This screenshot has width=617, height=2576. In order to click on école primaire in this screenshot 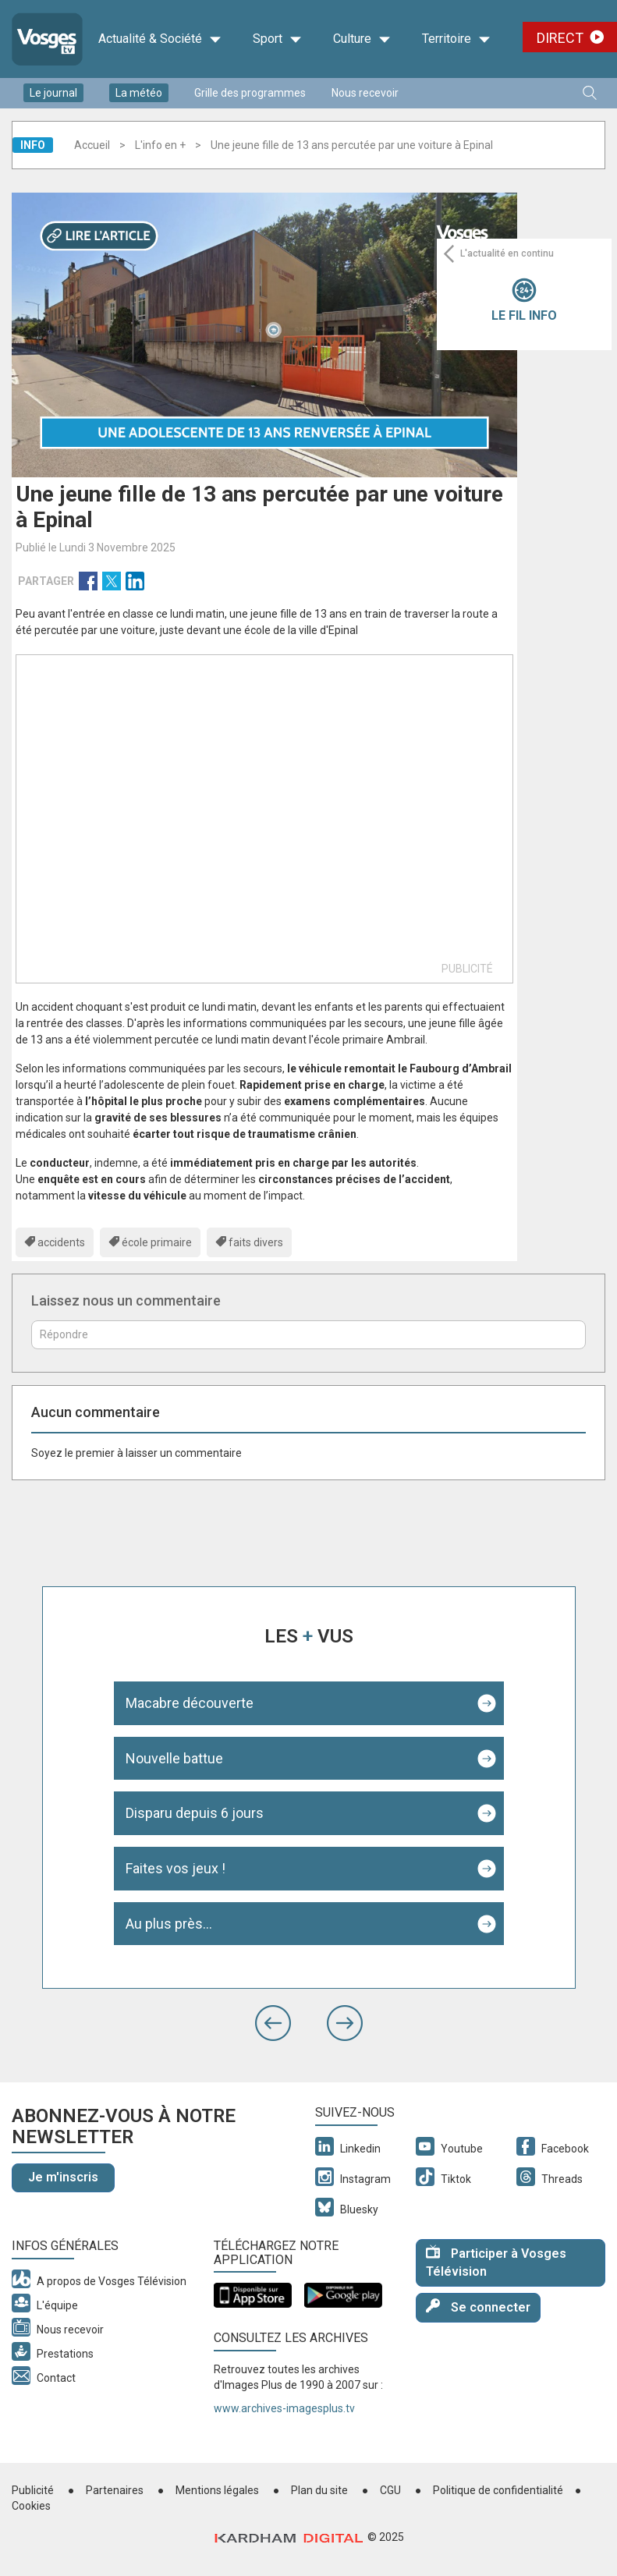, I will do `click(157, 1242)`.